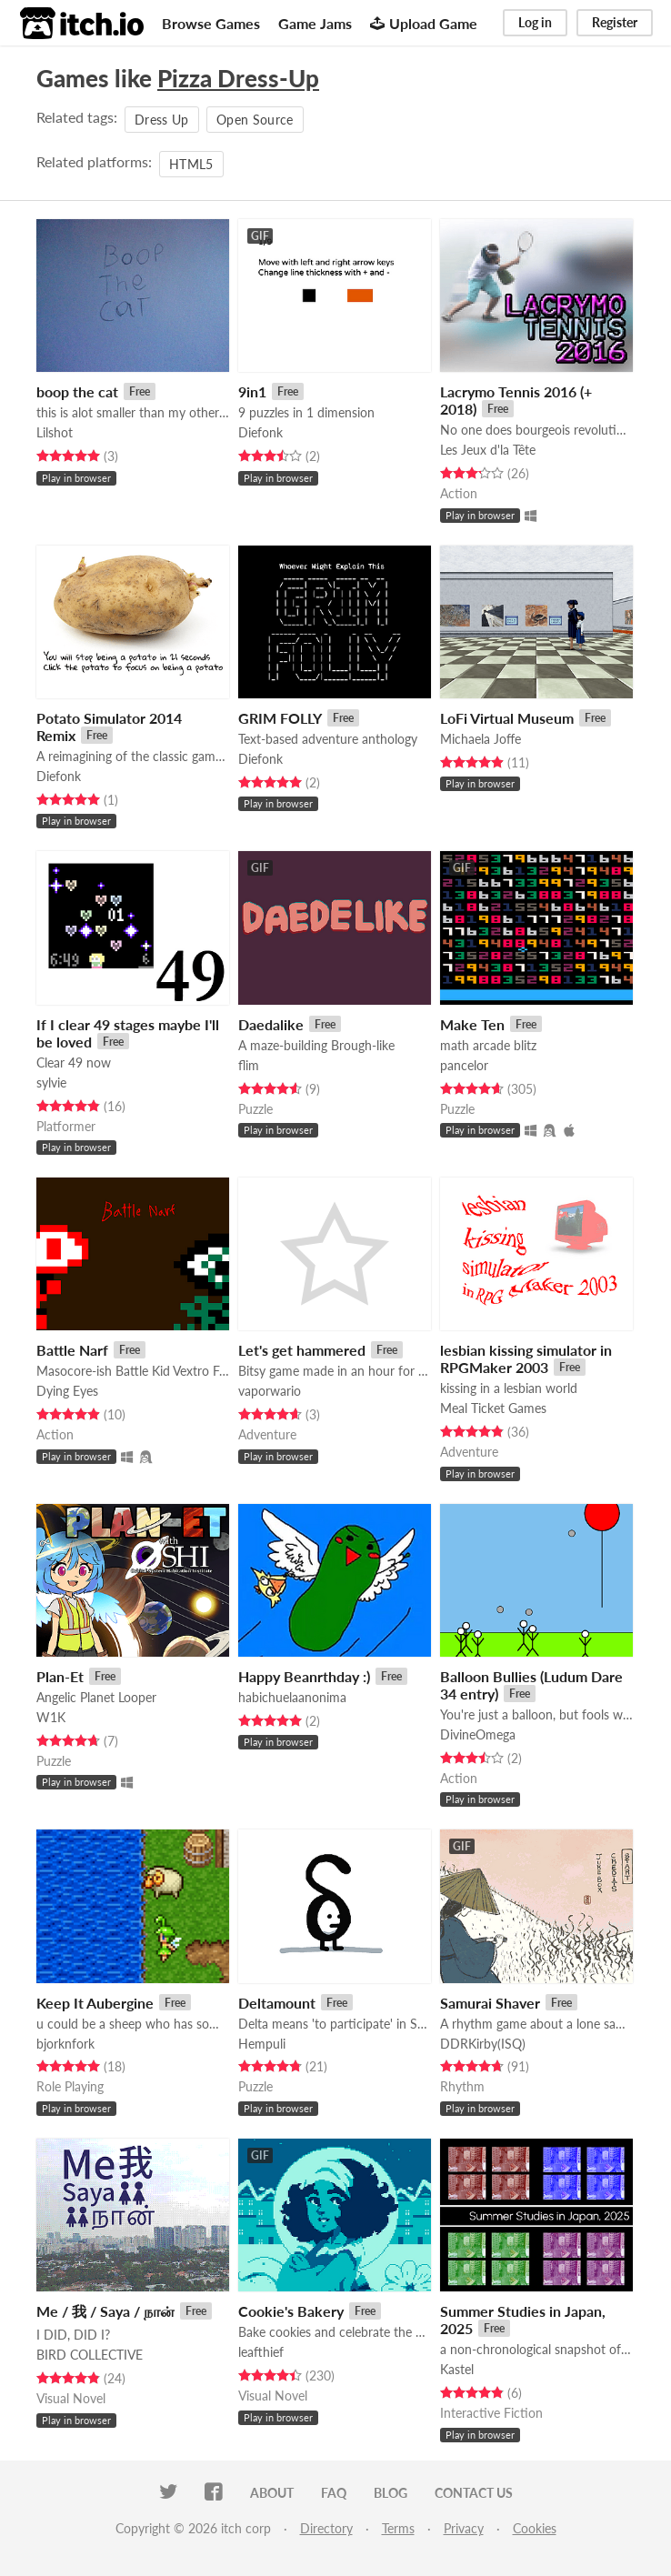  I want to click on Contact us, so click(474, 2493).